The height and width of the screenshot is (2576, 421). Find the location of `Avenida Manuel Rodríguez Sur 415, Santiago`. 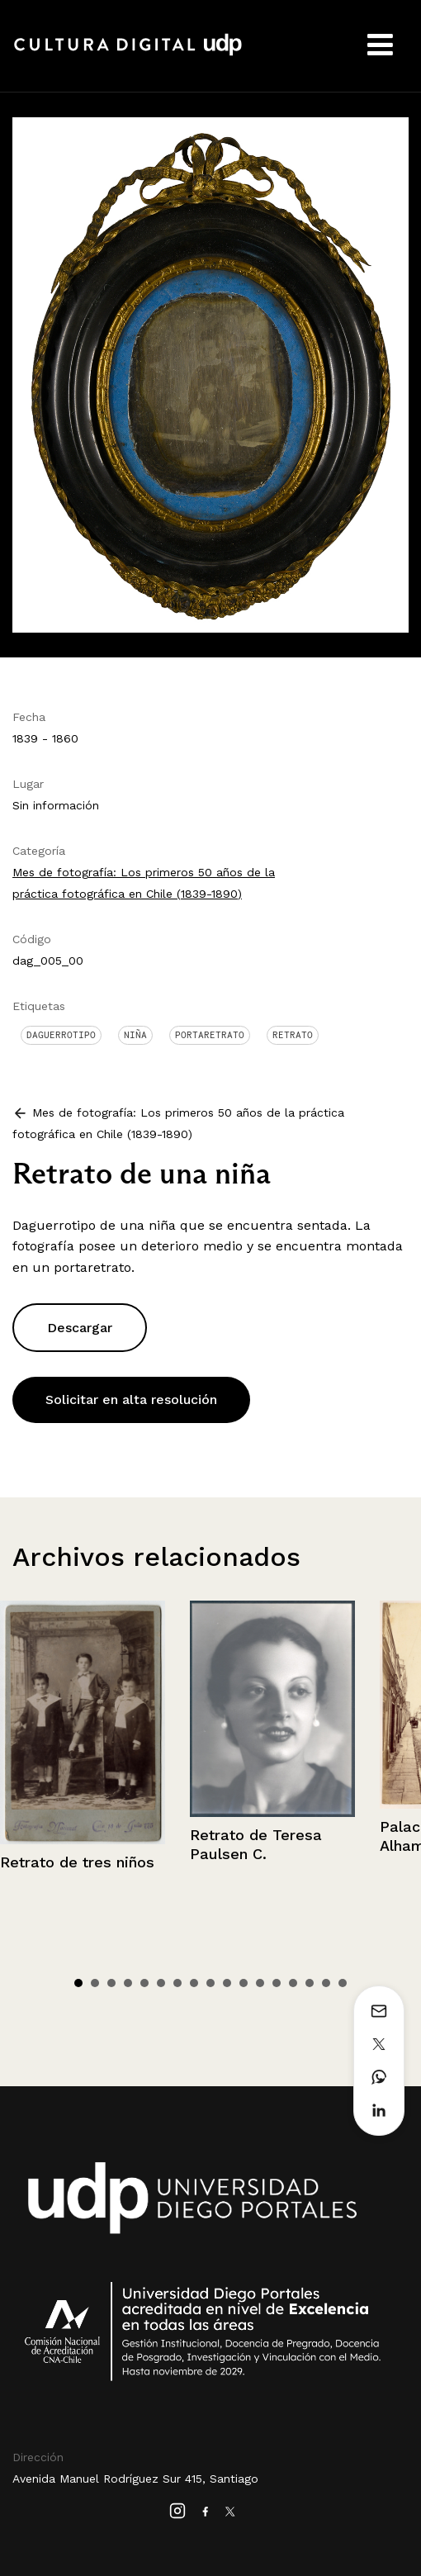

Avenida Manuel Rodríguez Sur 415, Santiago is located at coordinates (135, 2478).